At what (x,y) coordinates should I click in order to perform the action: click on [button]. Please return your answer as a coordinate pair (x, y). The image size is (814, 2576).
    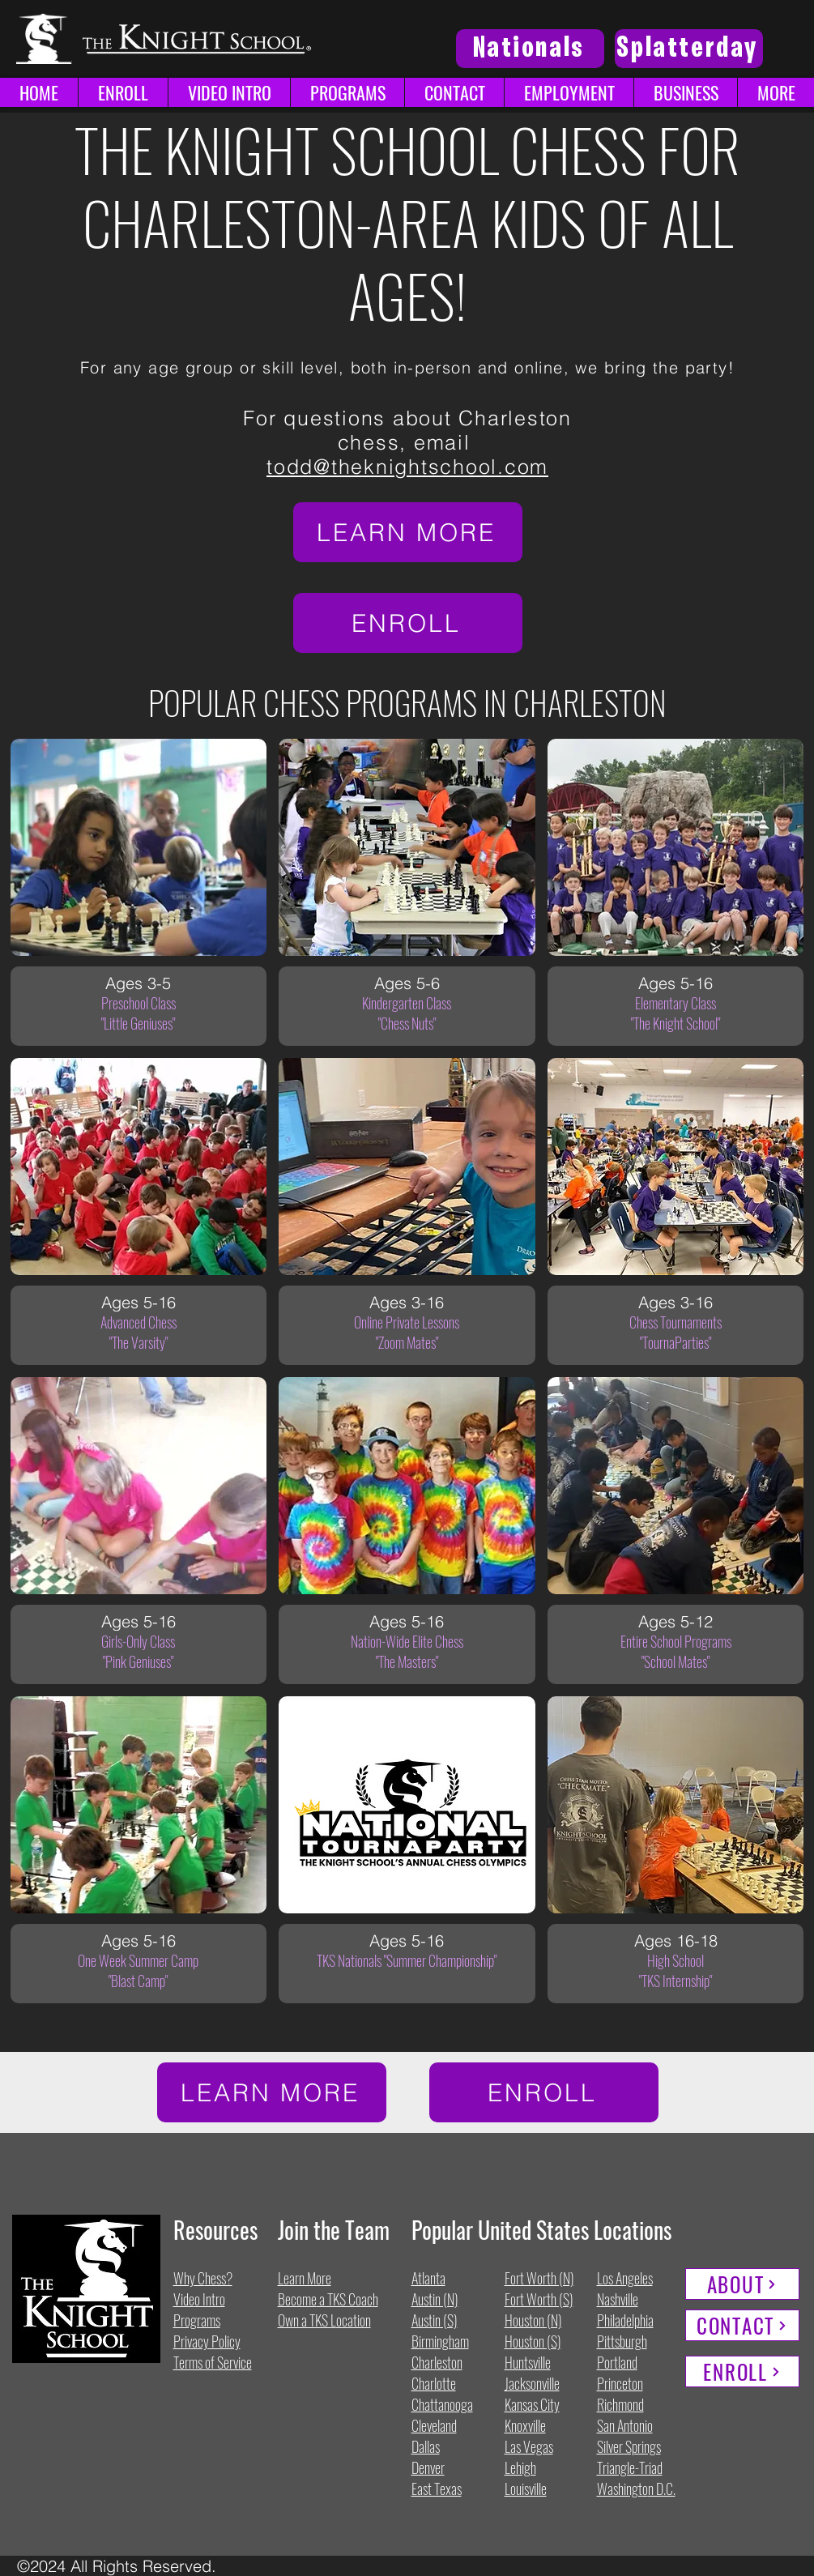
    Looking at the image, I should click on (775, 92).